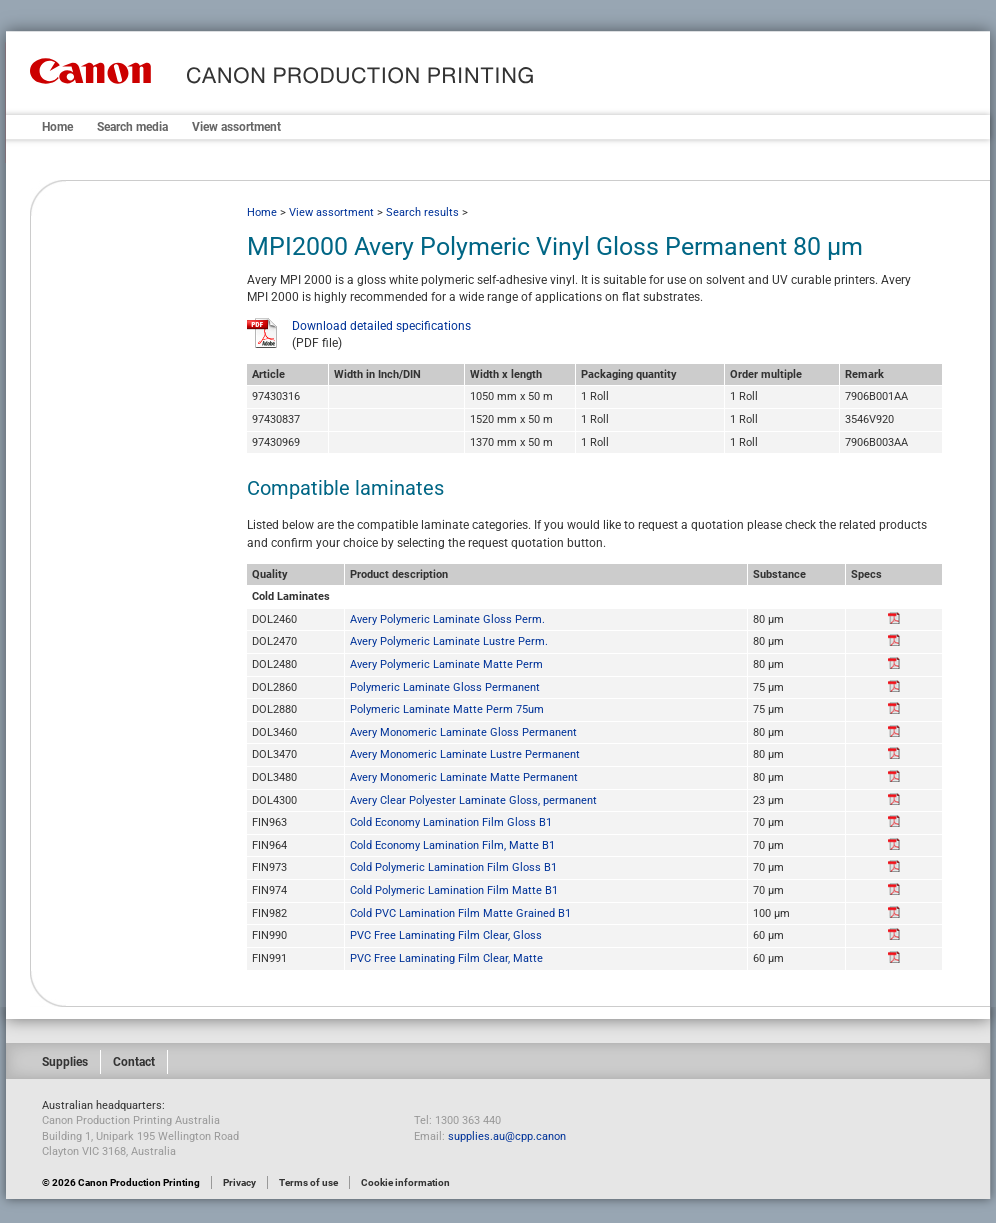 The height and width of the screenshot is (1223, 996). What do you see at coordinates (57, 127) in the screenshot?
I see `Home` at bounding box center [57, 127].